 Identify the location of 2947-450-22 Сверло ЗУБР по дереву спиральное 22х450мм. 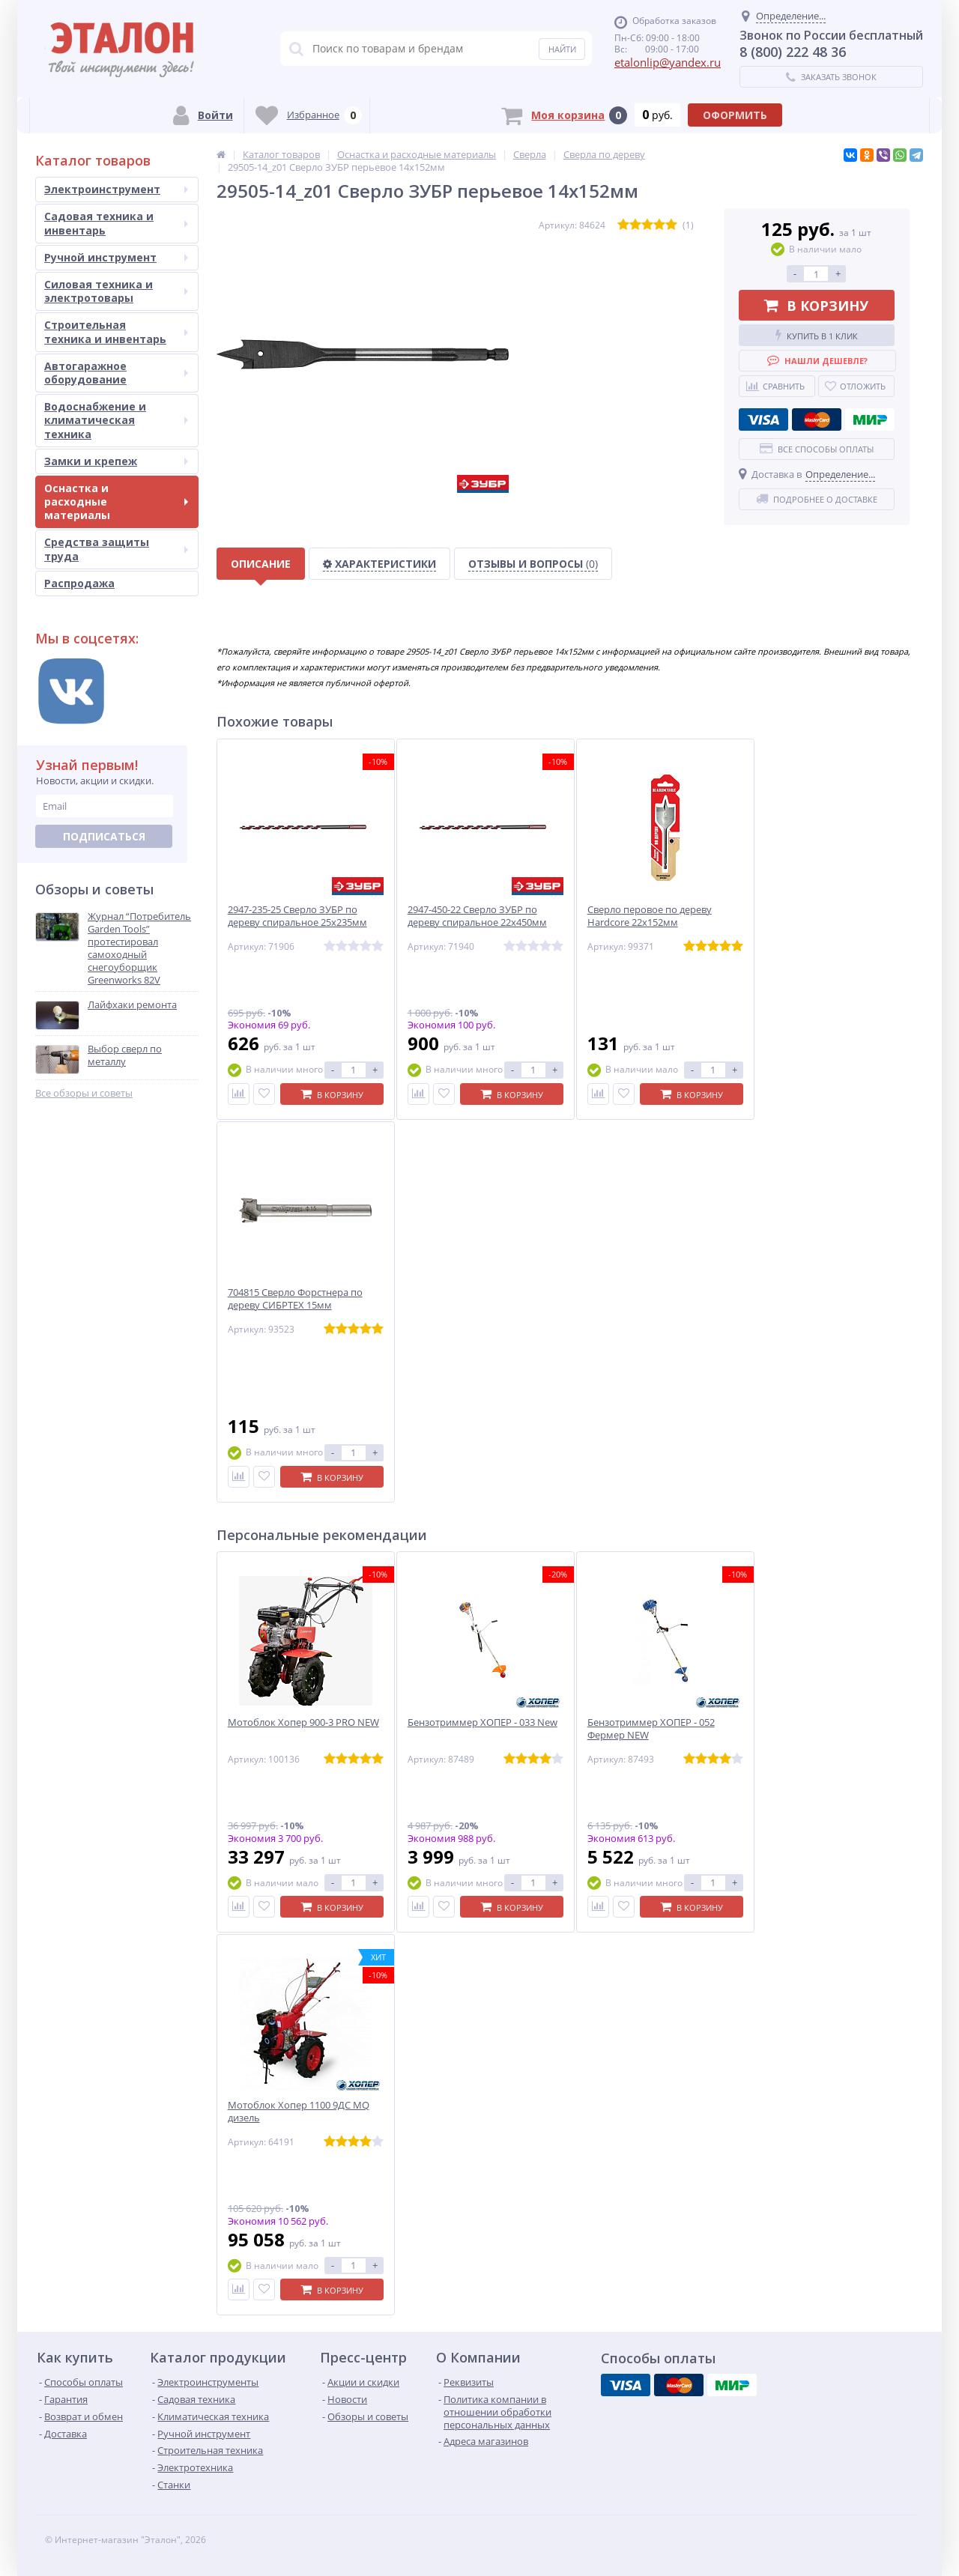
(477, 916).